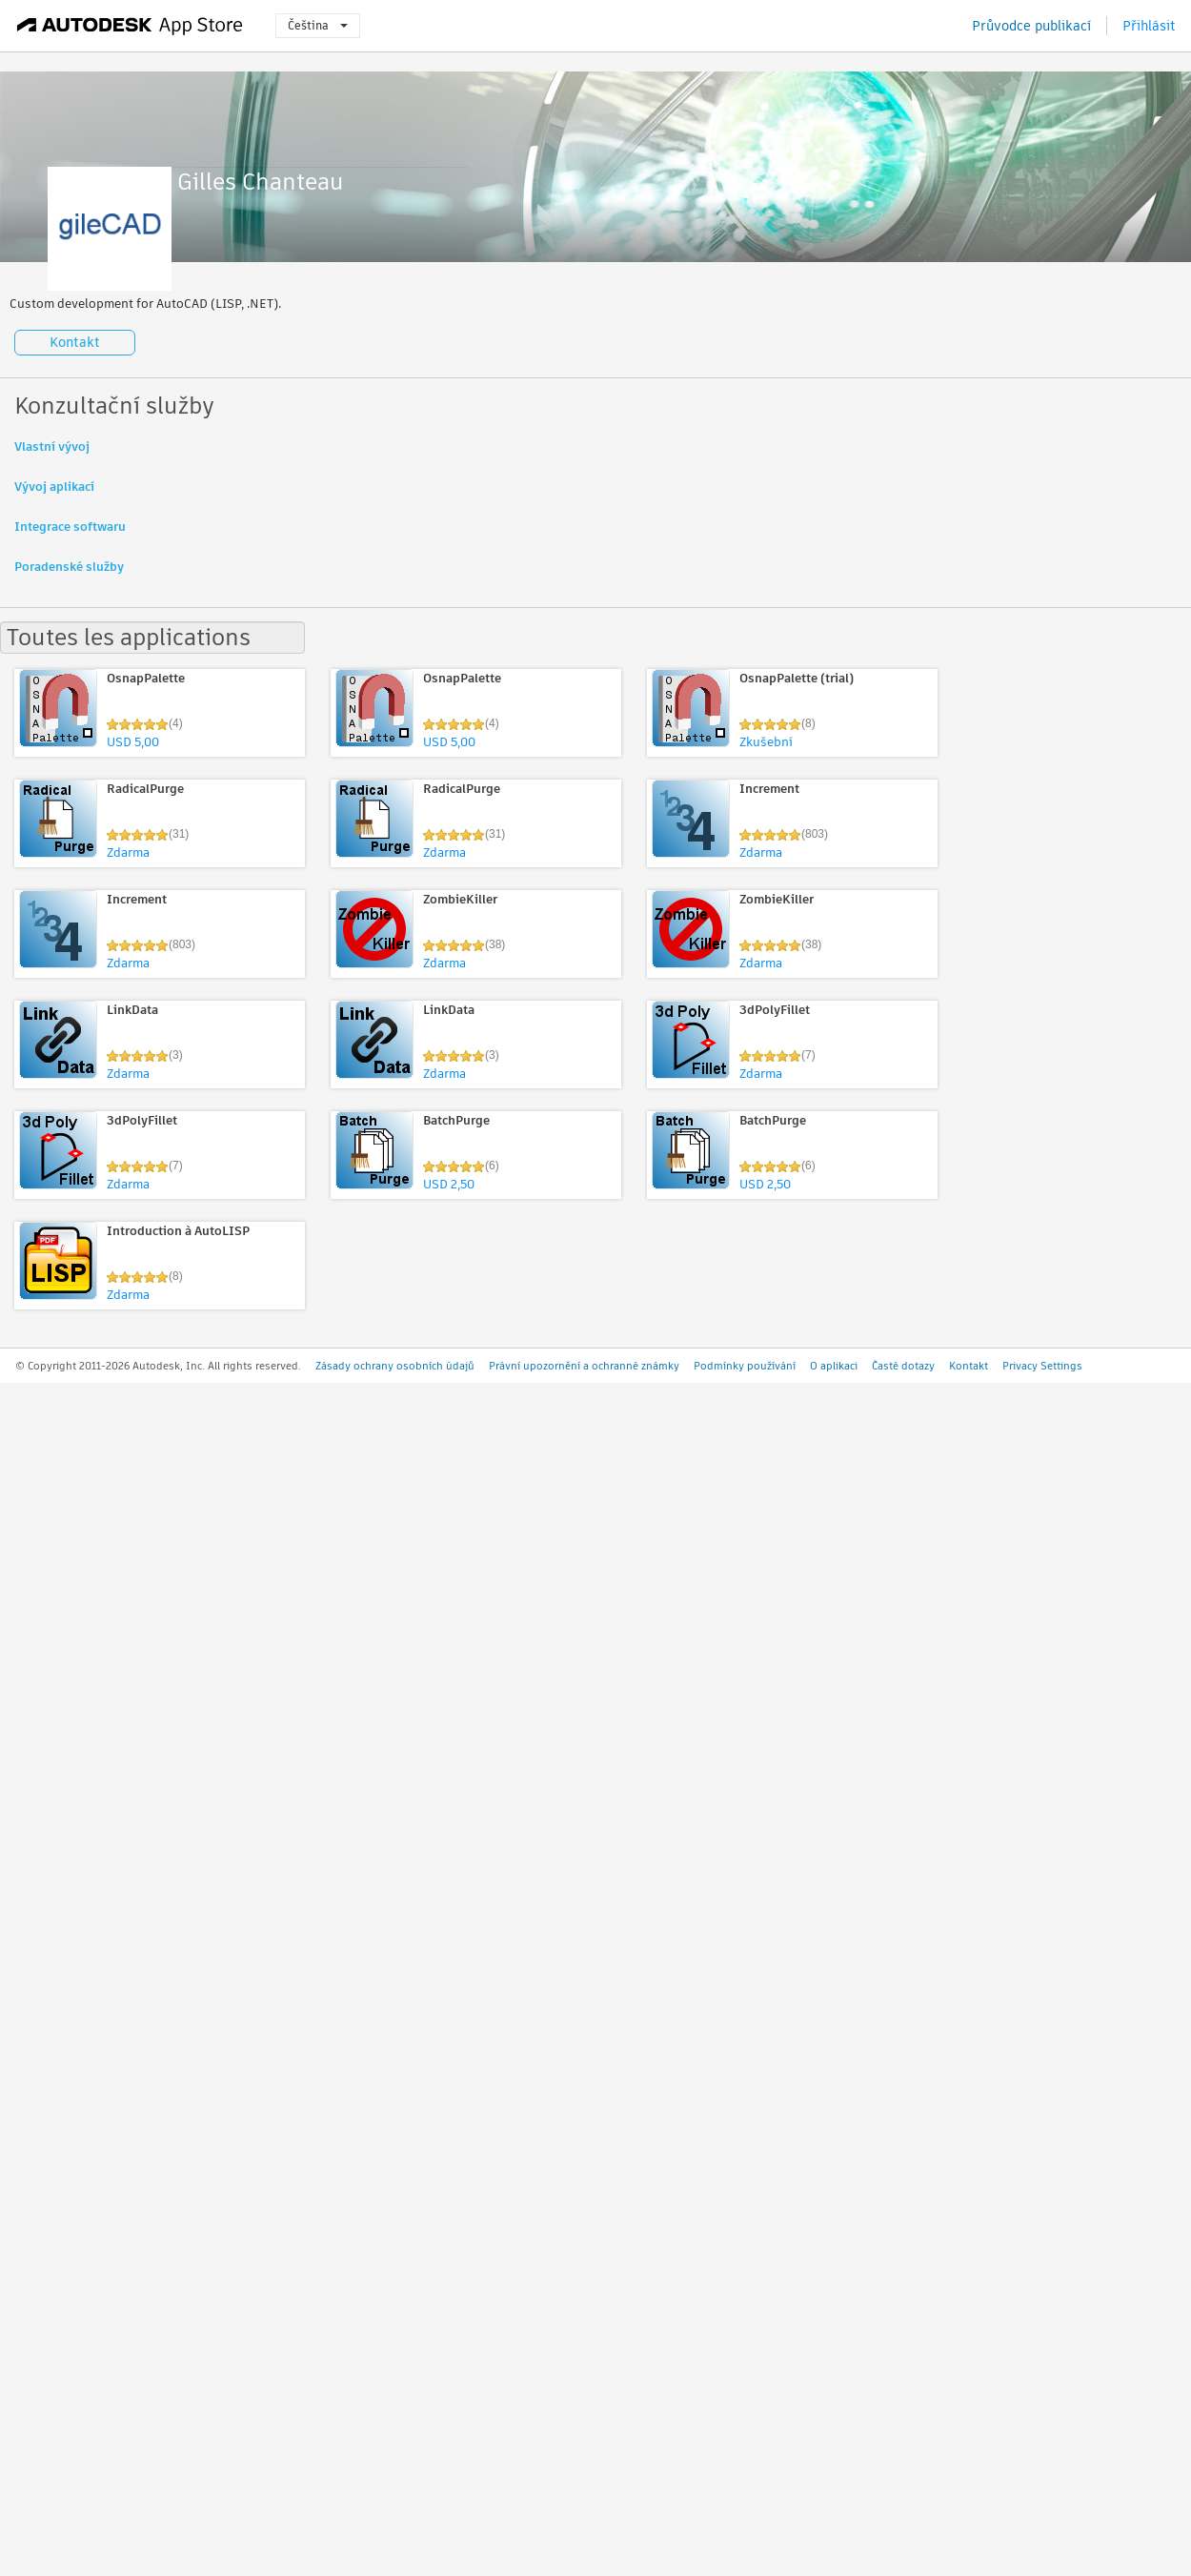 The width and height of the screenshot is (1191, 2576). I want to click on Kontakt, so click(75, 342).